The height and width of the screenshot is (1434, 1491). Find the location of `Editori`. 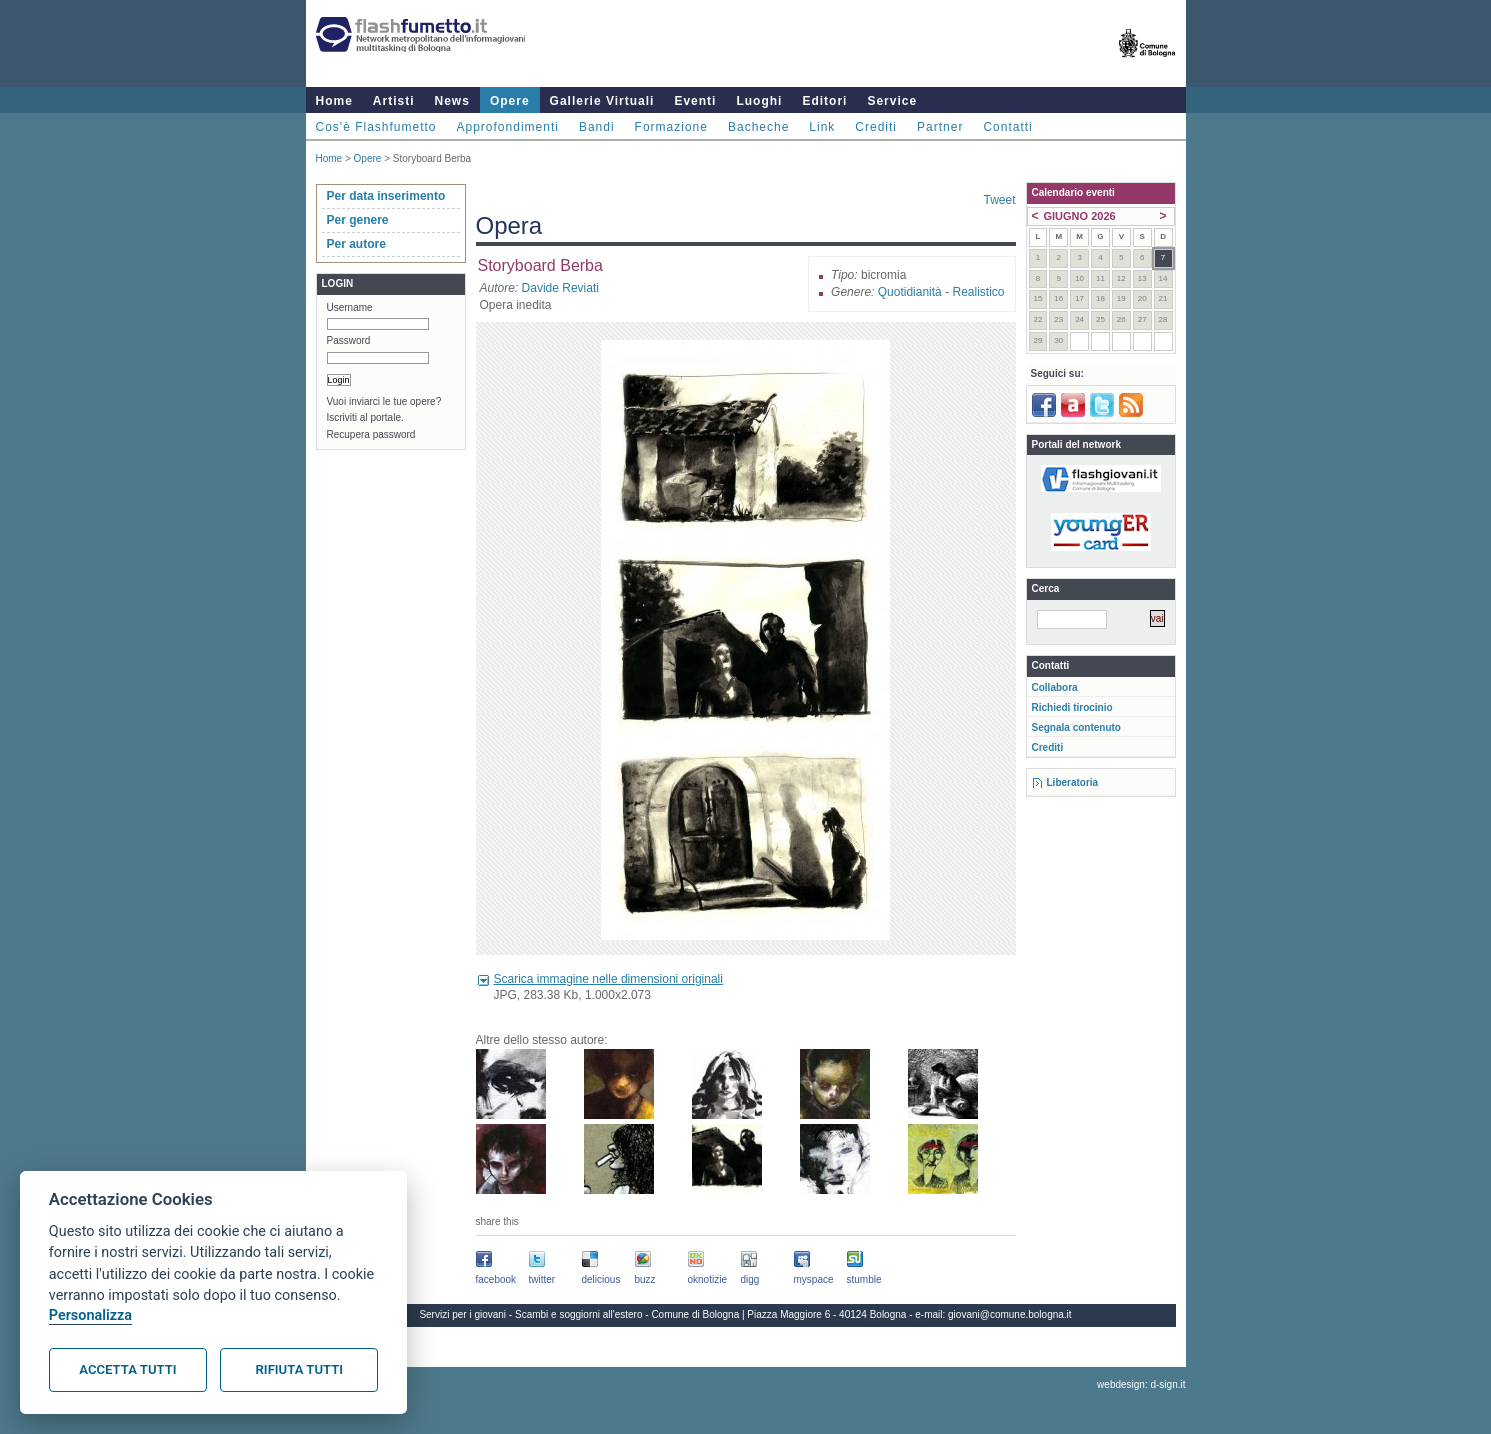

Editori is located at coordinates (824, 101).